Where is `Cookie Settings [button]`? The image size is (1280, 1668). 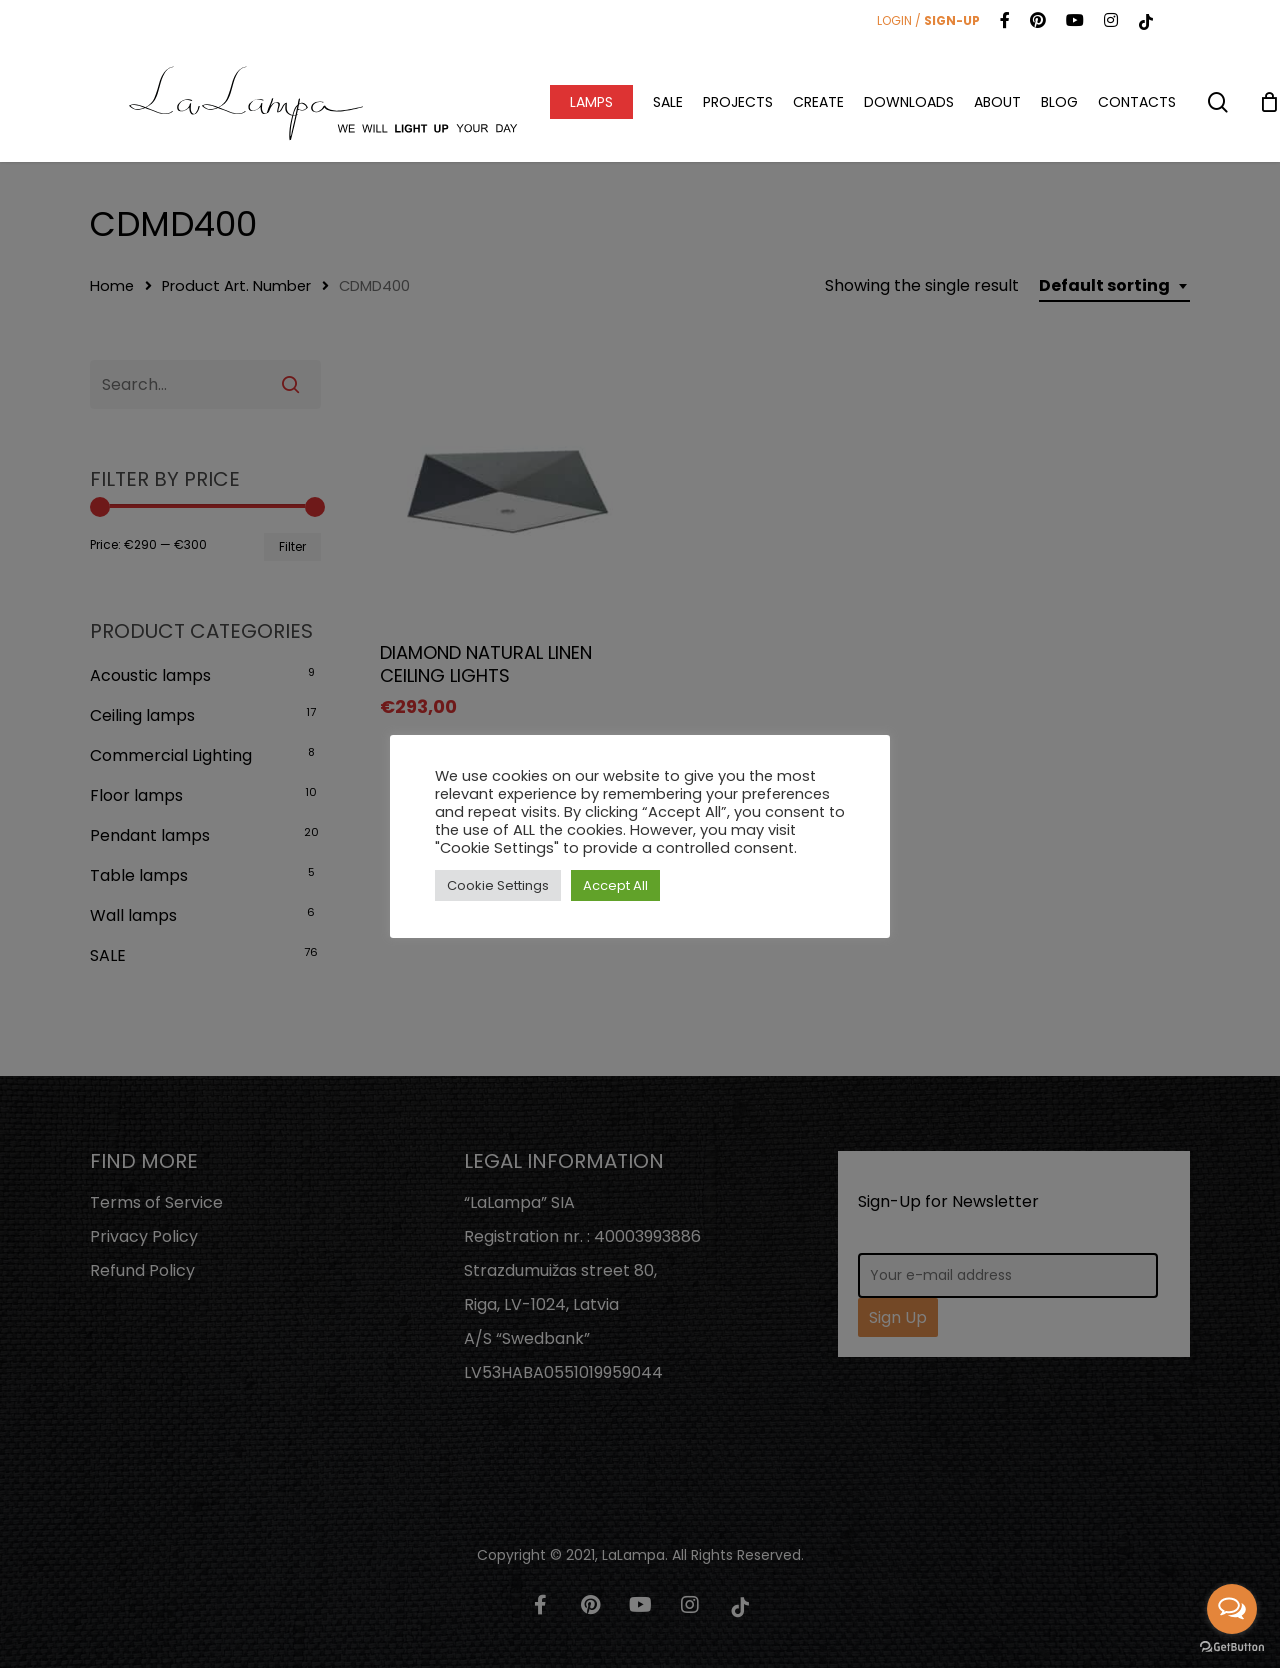 Cookie Settings [button] is located at coordinates (498, 885).